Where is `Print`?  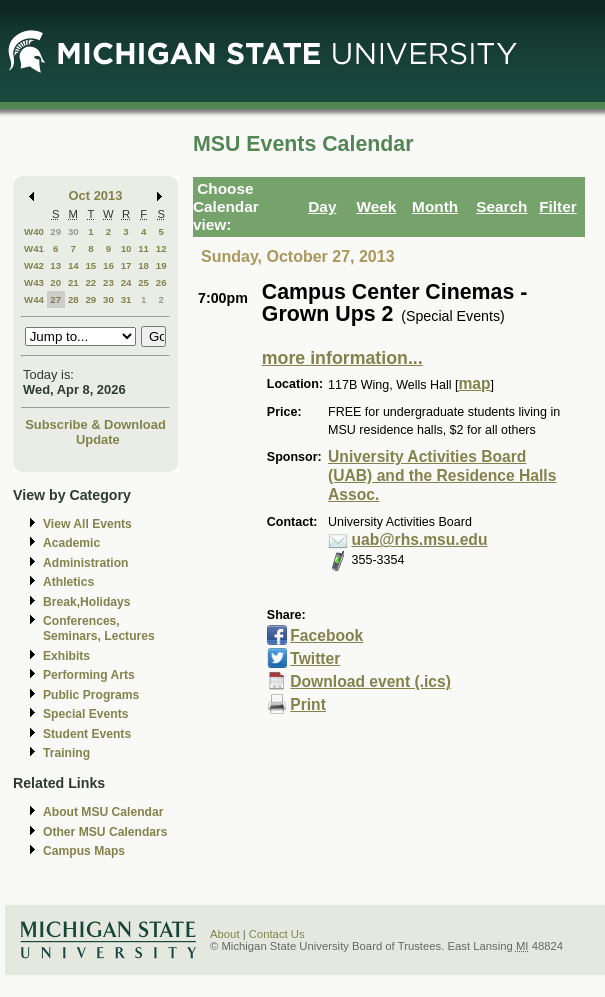 Print is located at coordinates (308, 704).